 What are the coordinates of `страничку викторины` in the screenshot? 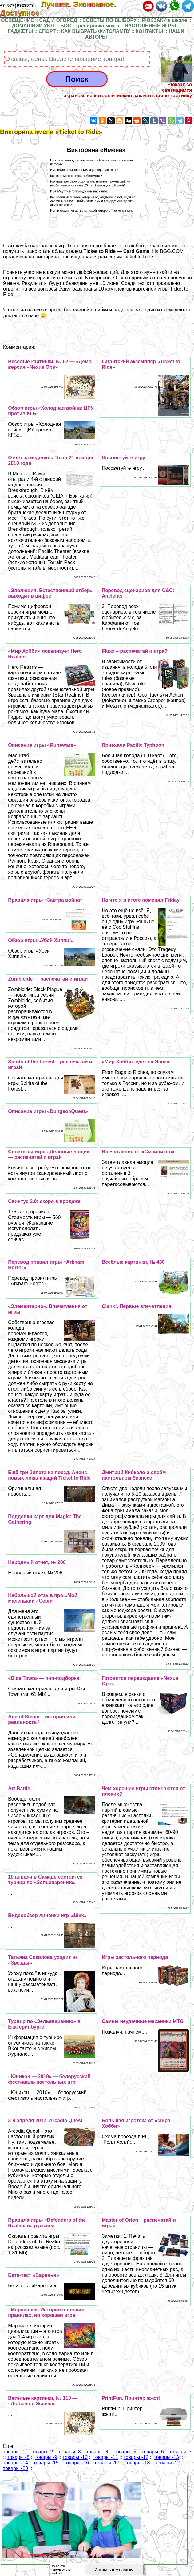 It's located at (27, 277).